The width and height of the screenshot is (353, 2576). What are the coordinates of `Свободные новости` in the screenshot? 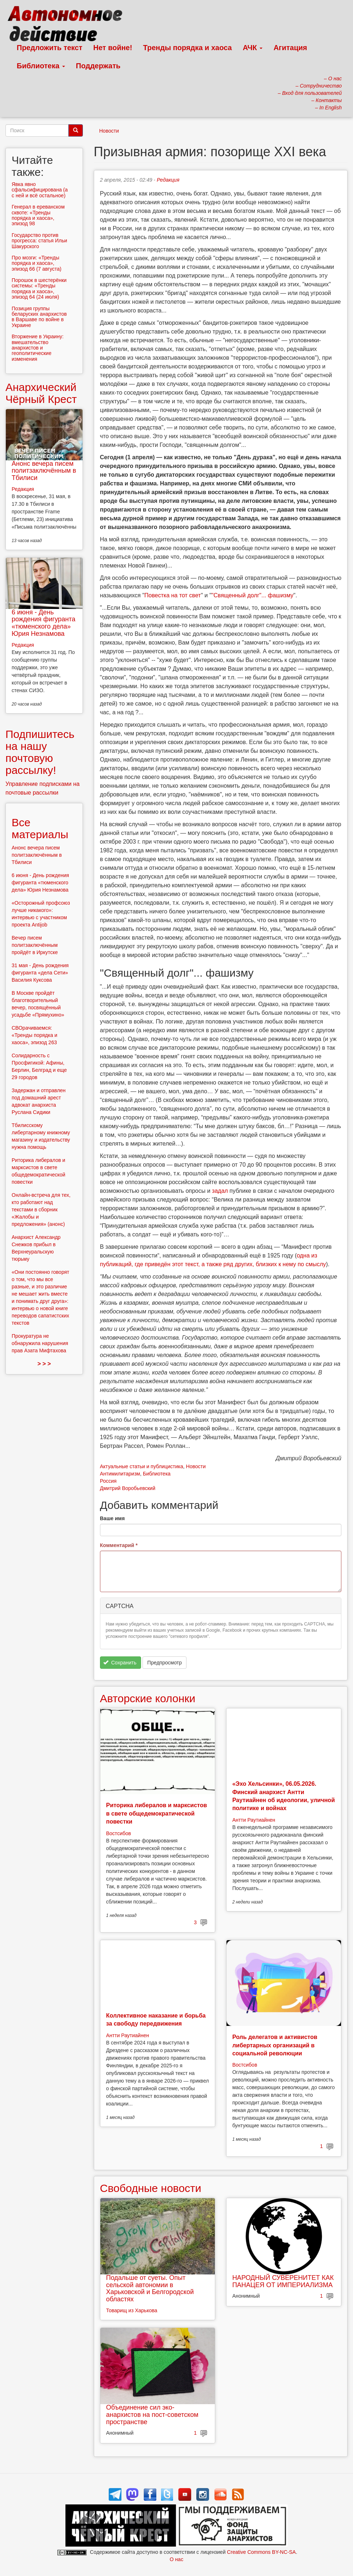 It's located at (150, 2188).